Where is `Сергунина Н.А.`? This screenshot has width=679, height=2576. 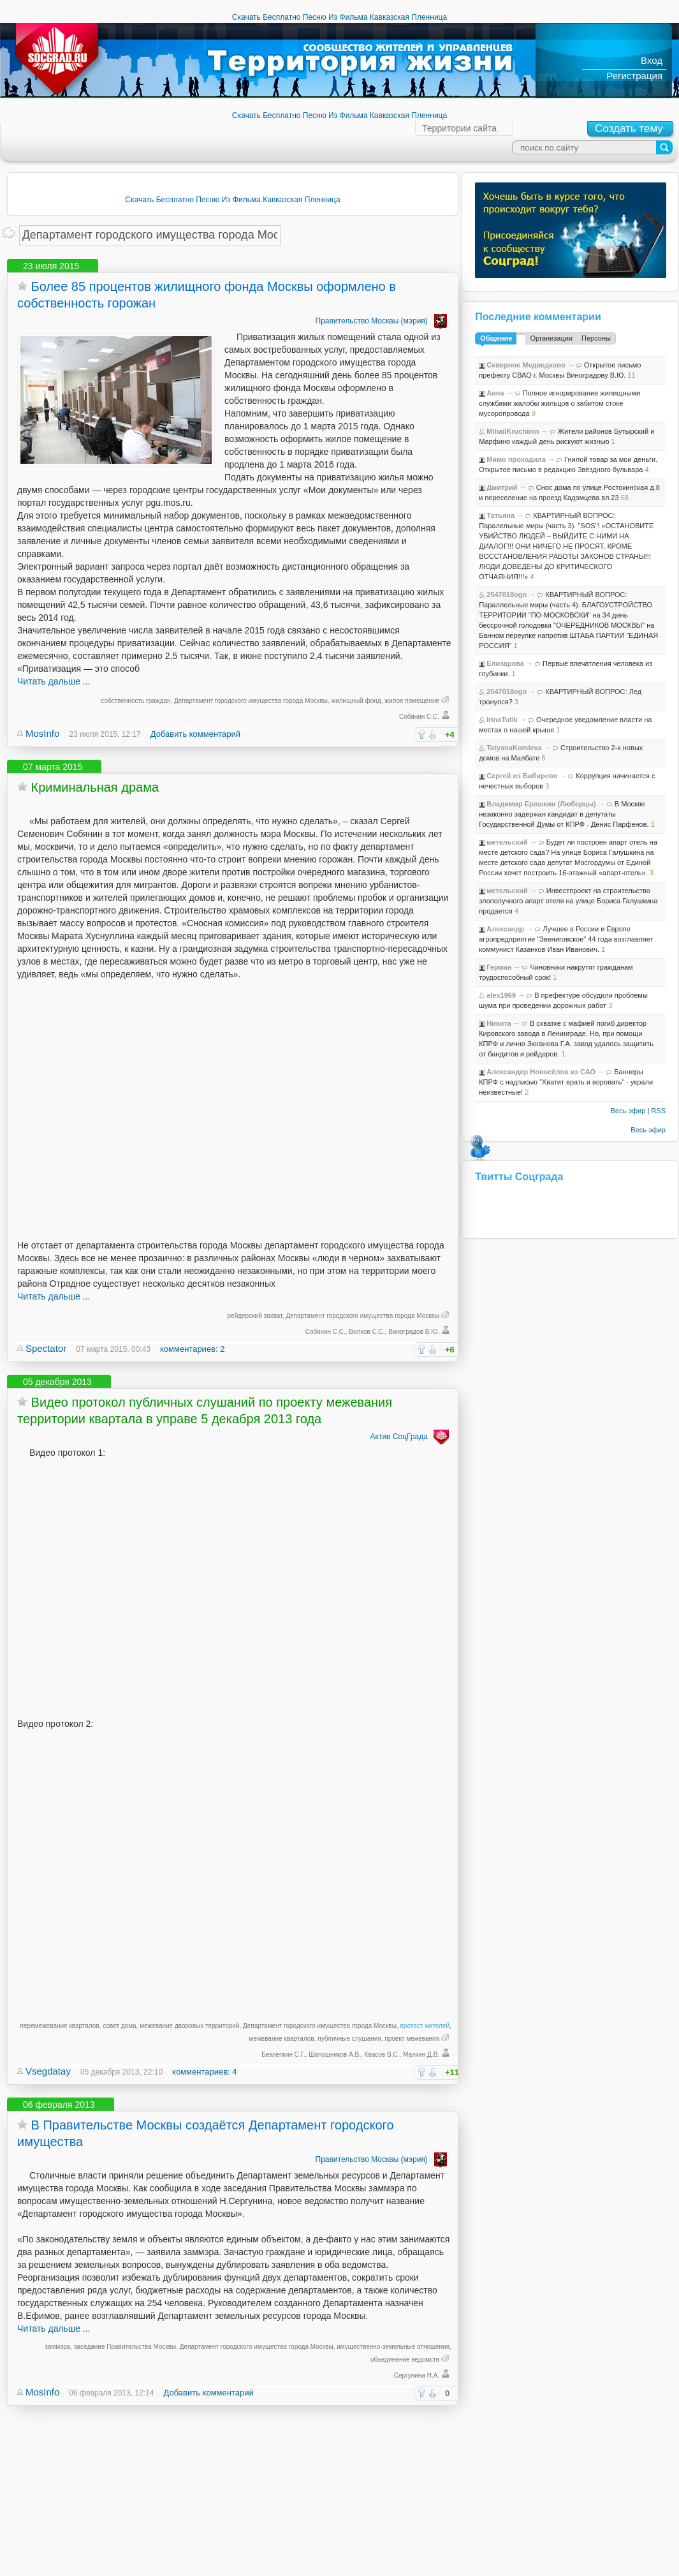 Сергунина Н.А. is located at coordinates (416, 2375).